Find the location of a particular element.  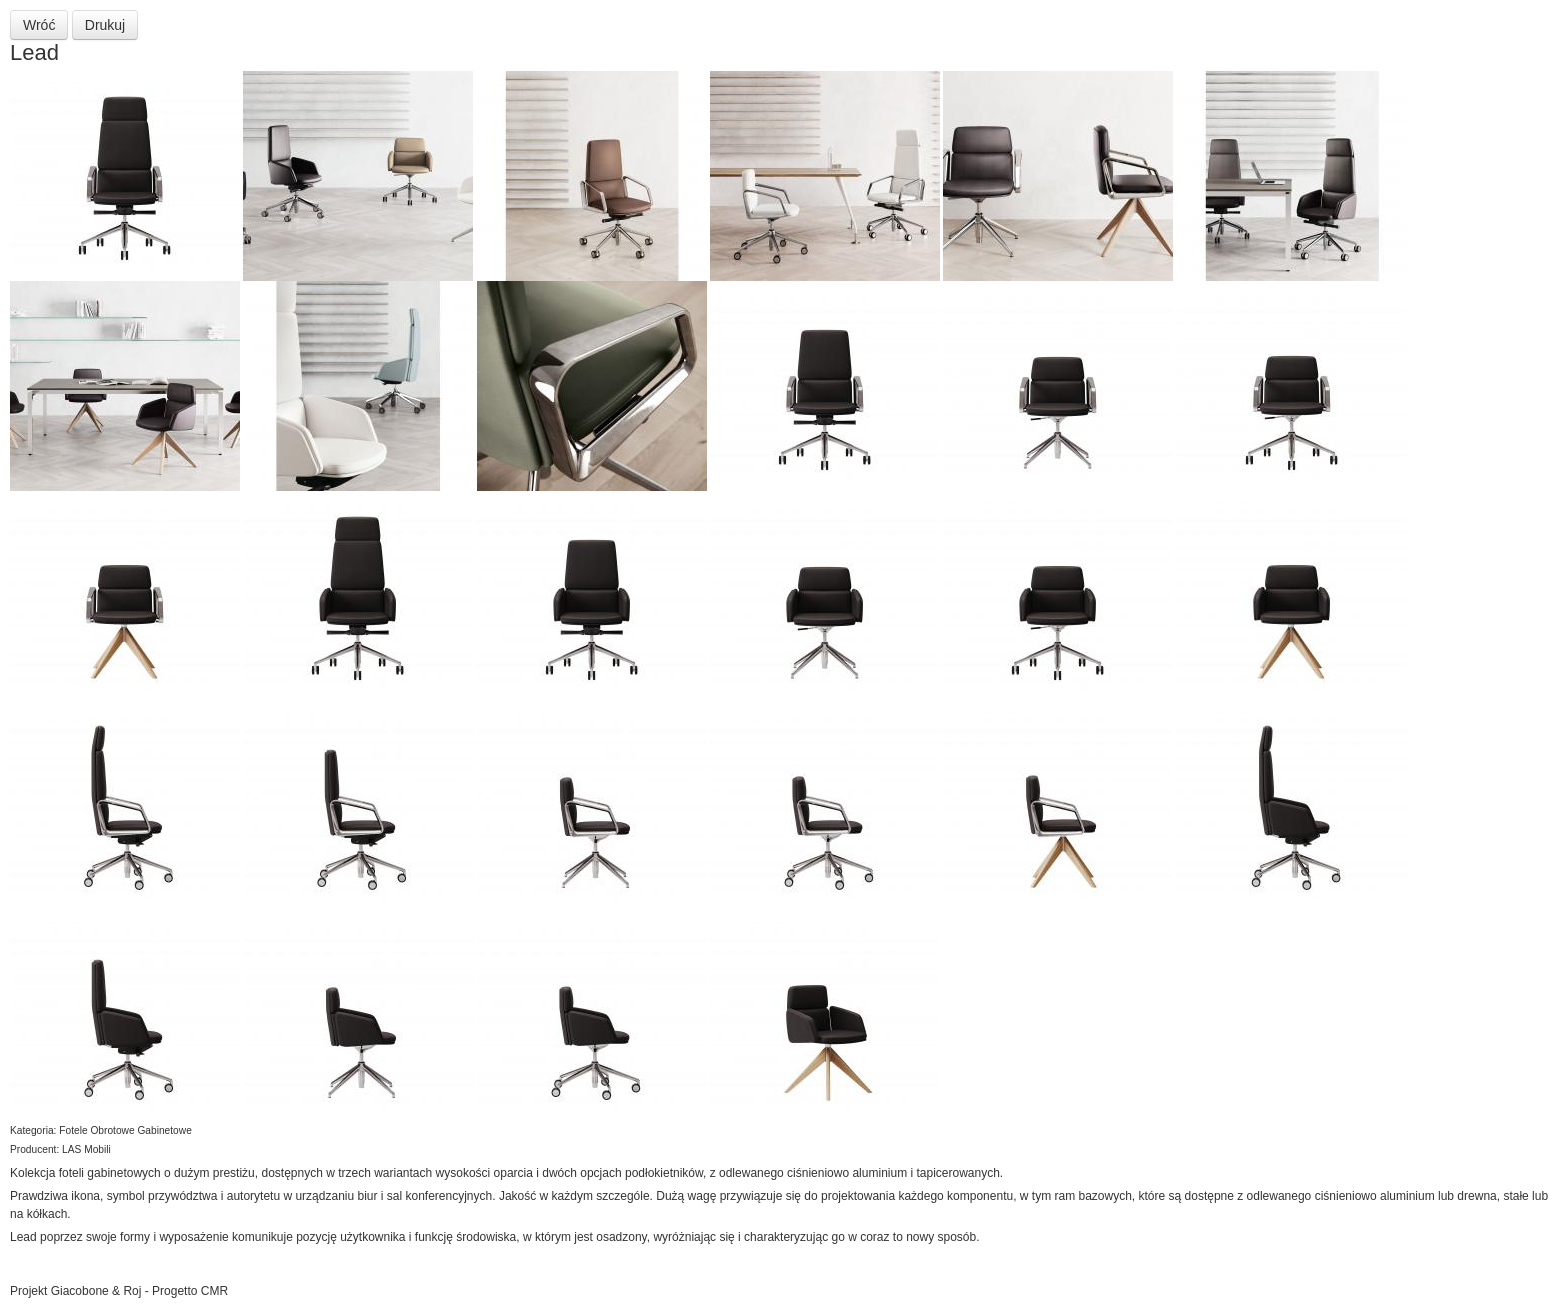

Wróć is located at coordinates (39, 25).